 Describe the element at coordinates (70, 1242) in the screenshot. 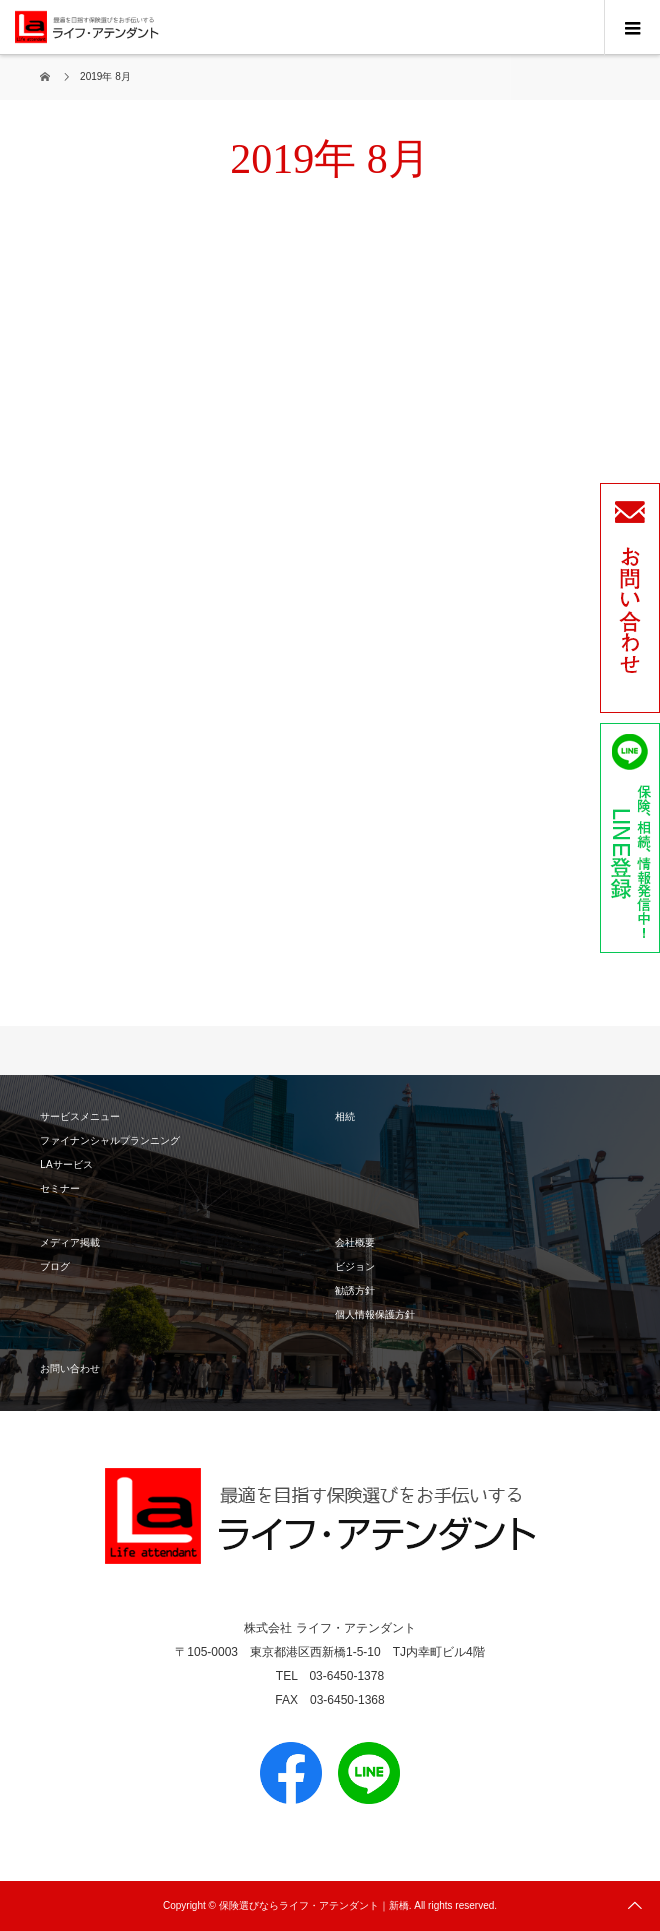

I see `メディア掲載` at that location.